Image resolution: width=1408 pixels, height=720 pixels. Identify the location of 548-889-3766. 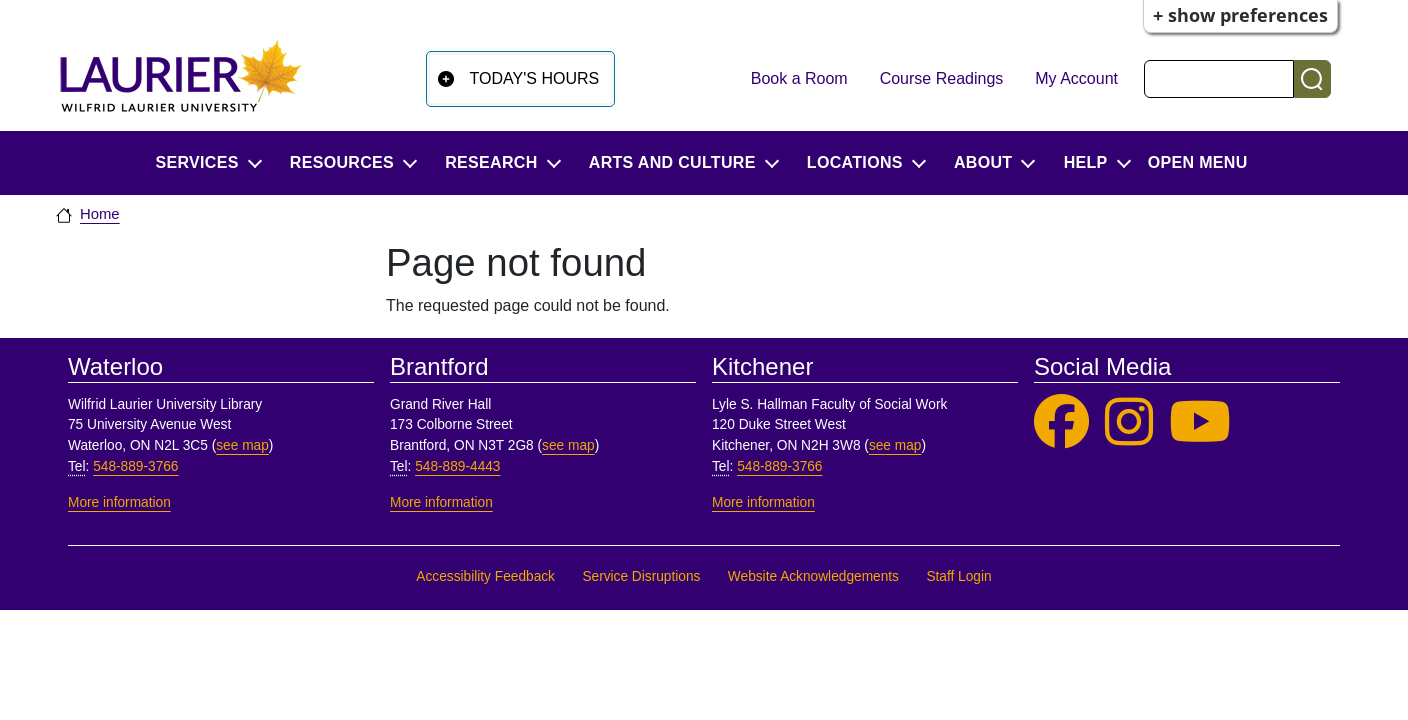
(135, 466).